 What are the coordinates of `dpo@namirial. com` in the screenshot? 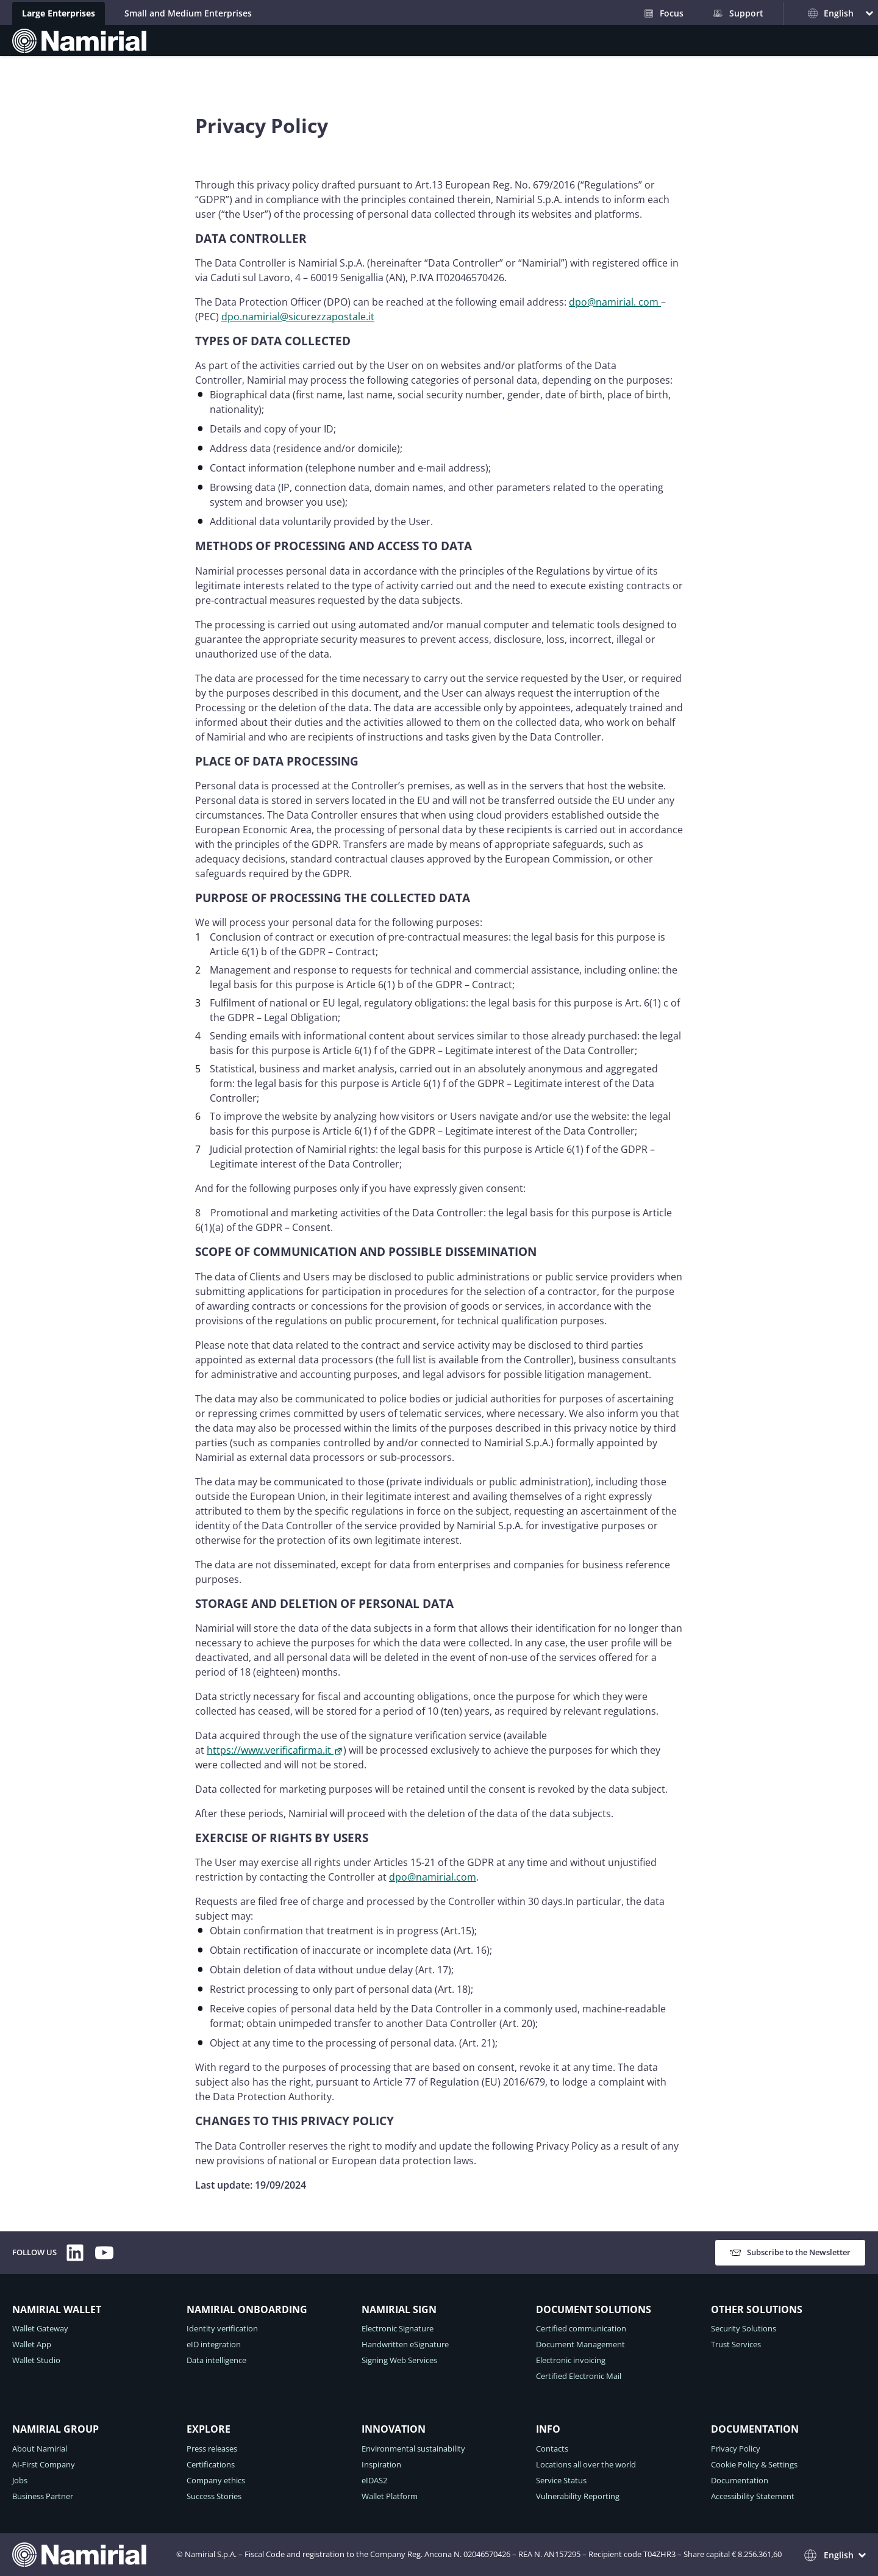 It's located at (615, 302).